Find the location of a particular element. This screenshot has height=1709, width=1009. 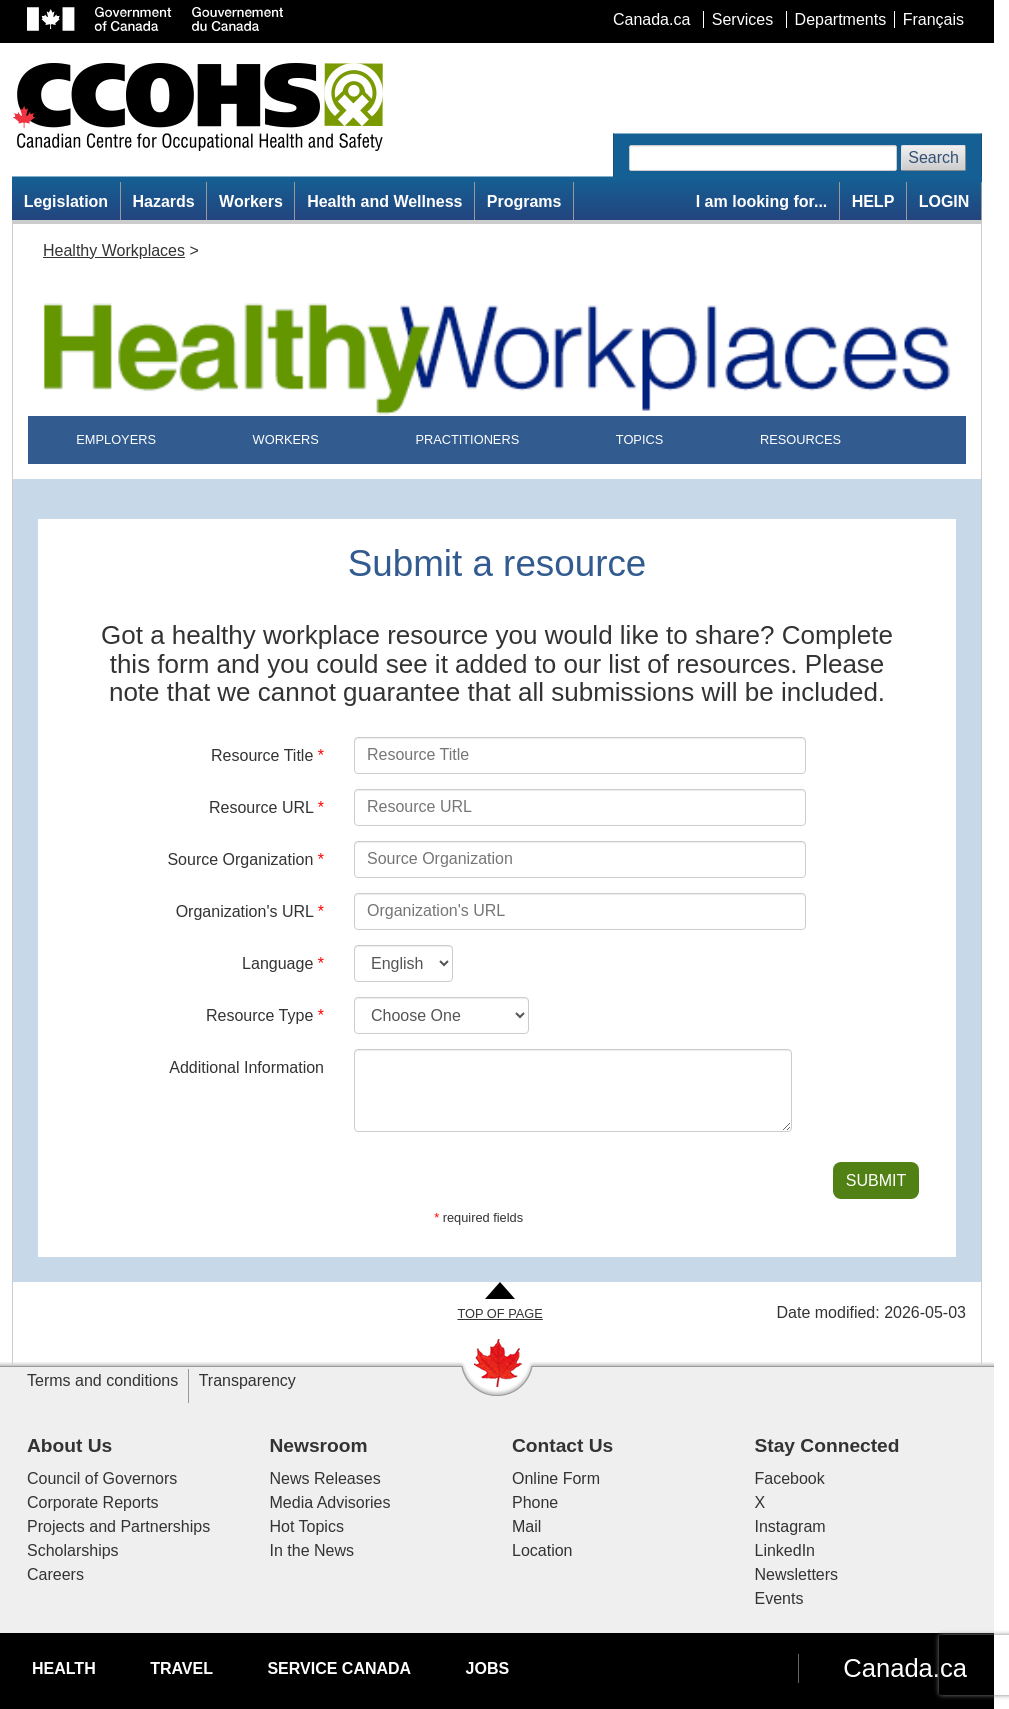

Location is located at coordinates (542, 1550).